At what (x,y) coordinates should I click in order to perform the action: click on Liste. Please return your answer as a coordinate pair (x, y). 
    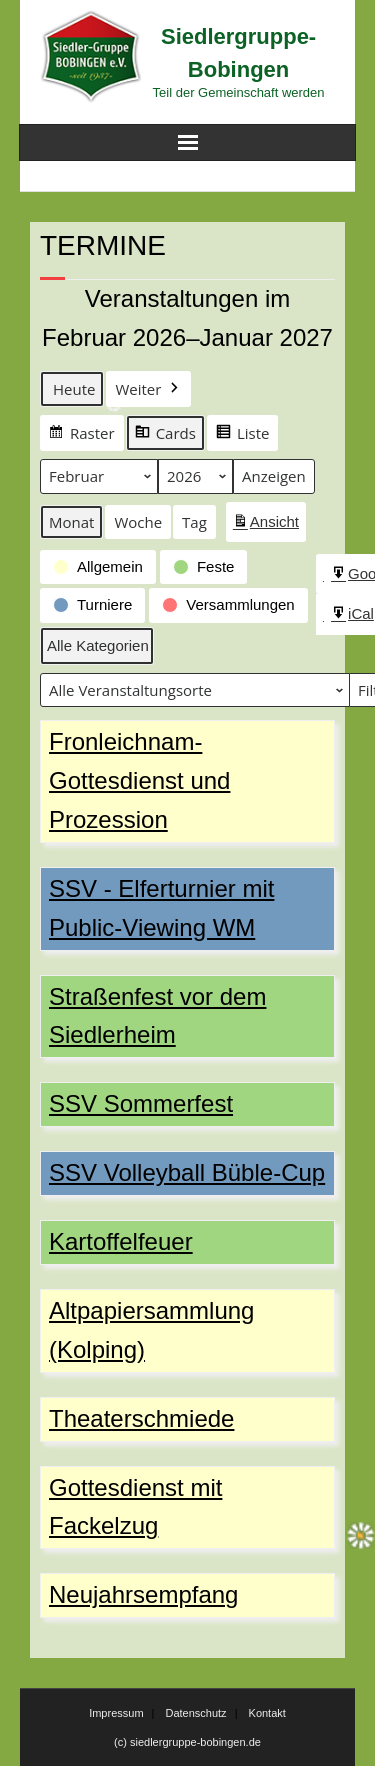
    Looking at the image, I should click on (242, 435).